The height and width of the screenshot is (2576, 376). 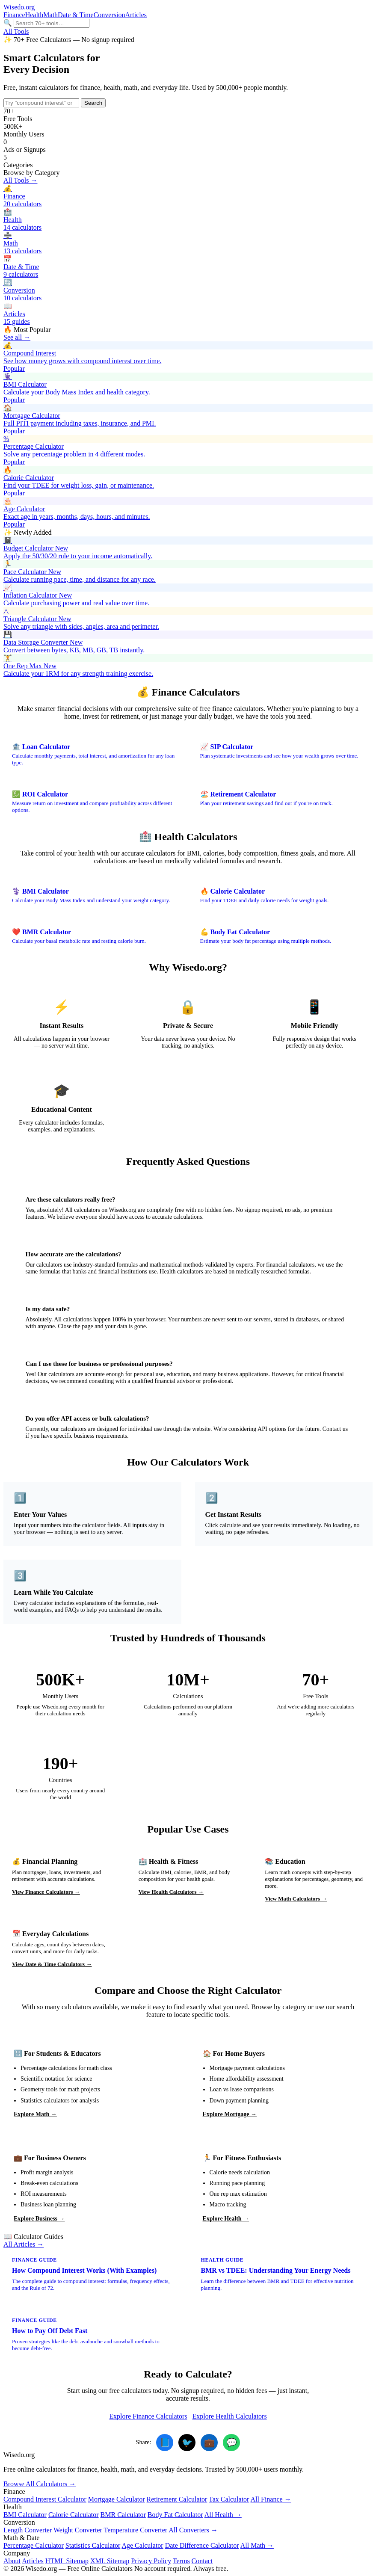 What do you see at coordinates (16, 31) in the screenshot?
I see `All Tools` at bounding box center [16, 31].